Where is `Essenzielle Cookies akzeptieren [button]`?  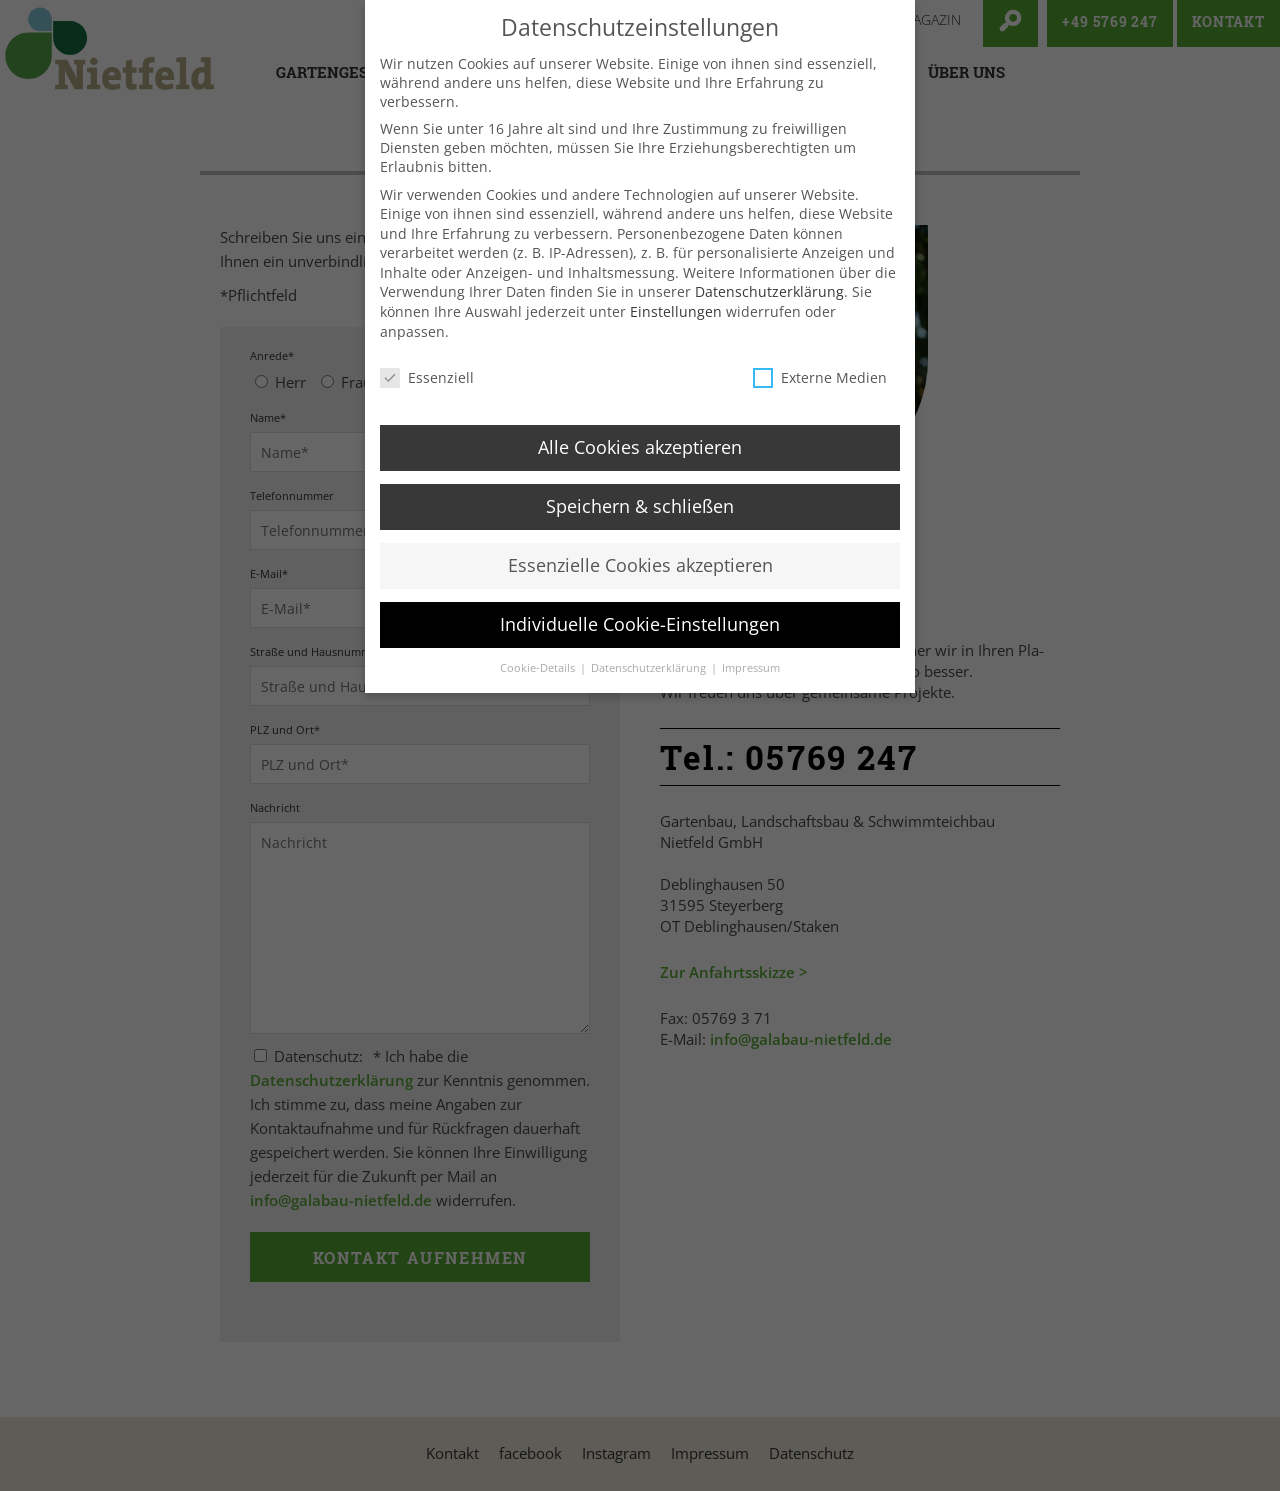
Essenzielle Cookies akzeptieren [button] is located at coordinates (640, 579).